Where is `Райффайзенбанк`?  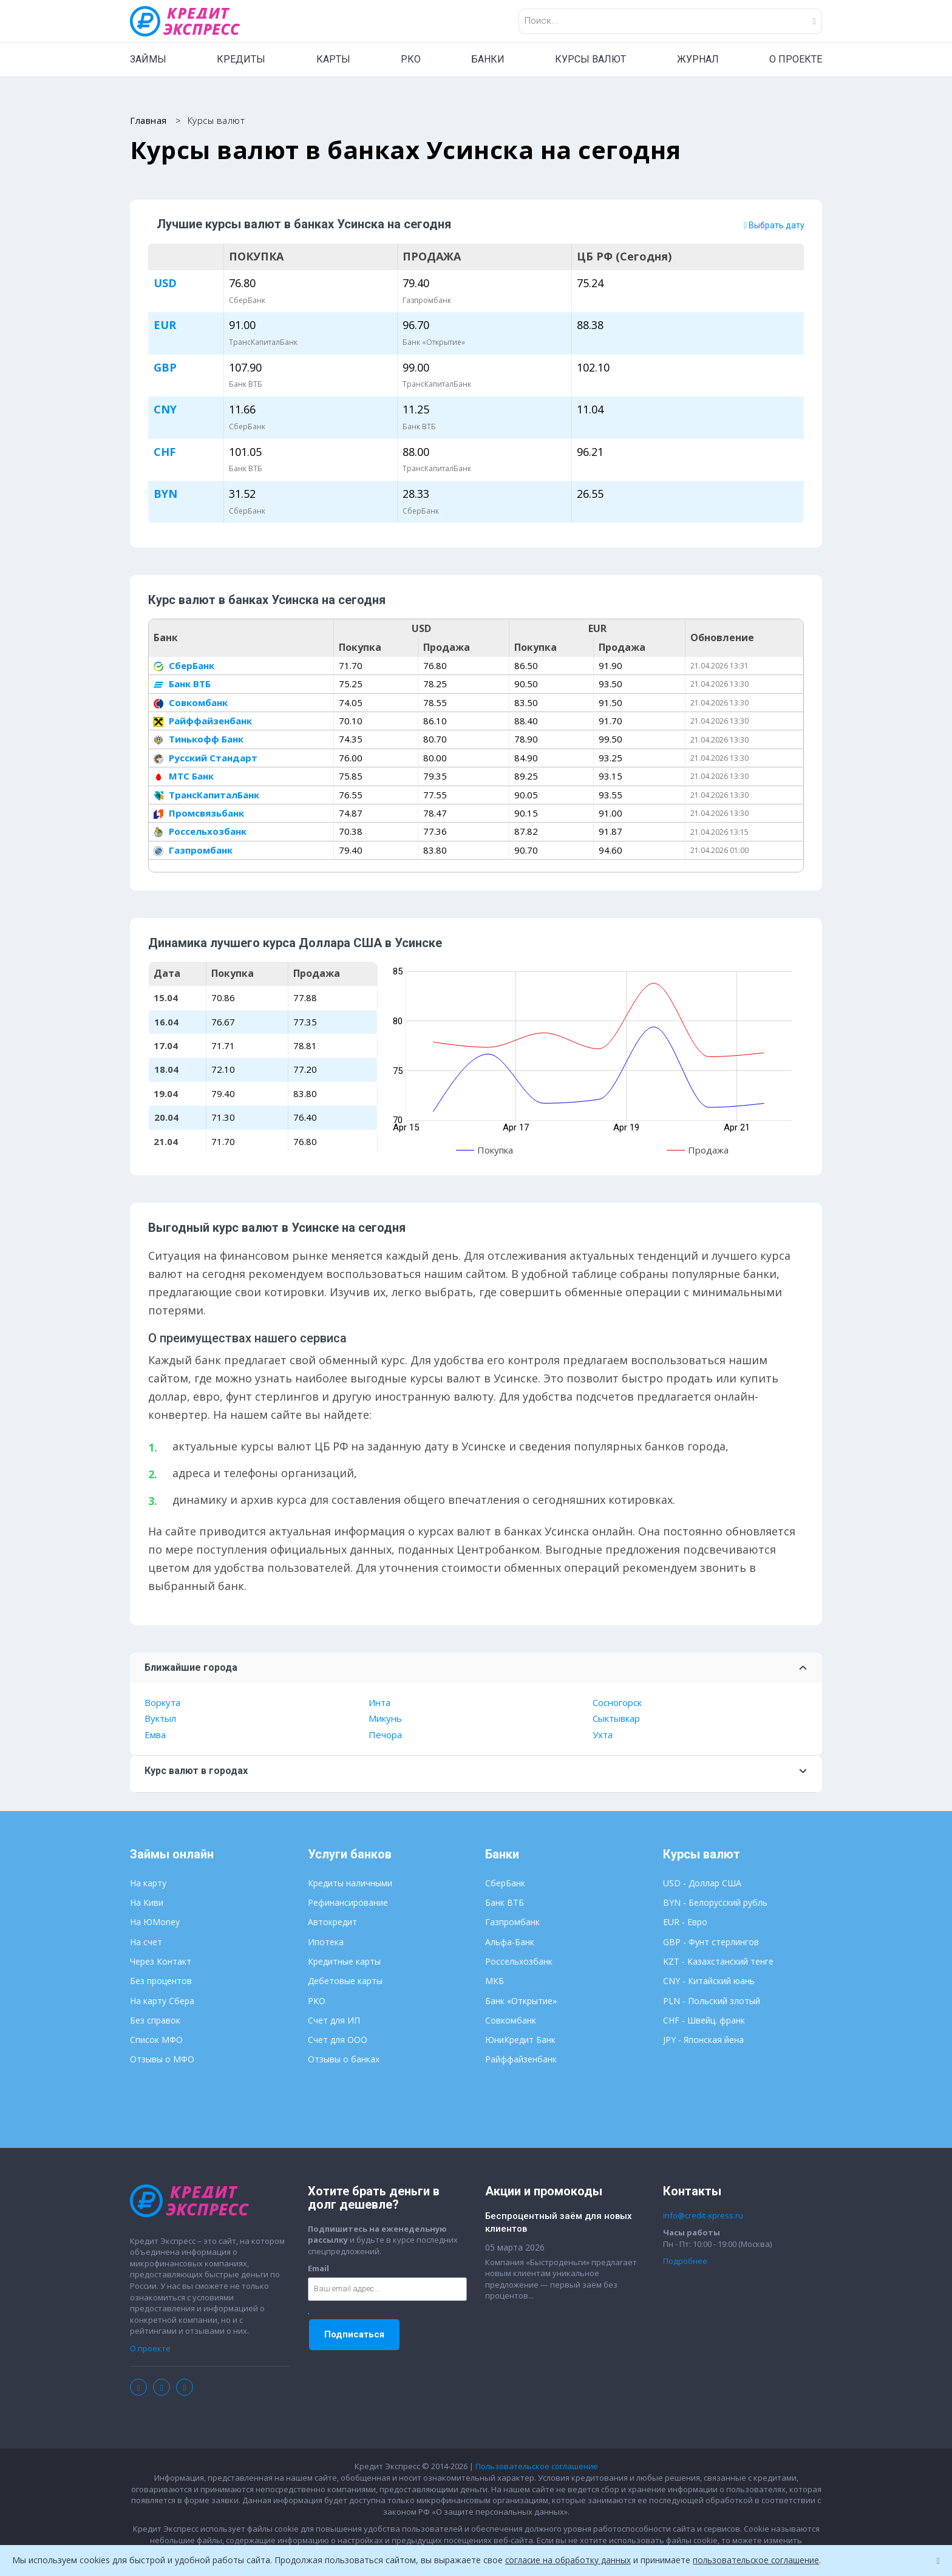
Райффайзенбанк is located at coordinates (203, 721).